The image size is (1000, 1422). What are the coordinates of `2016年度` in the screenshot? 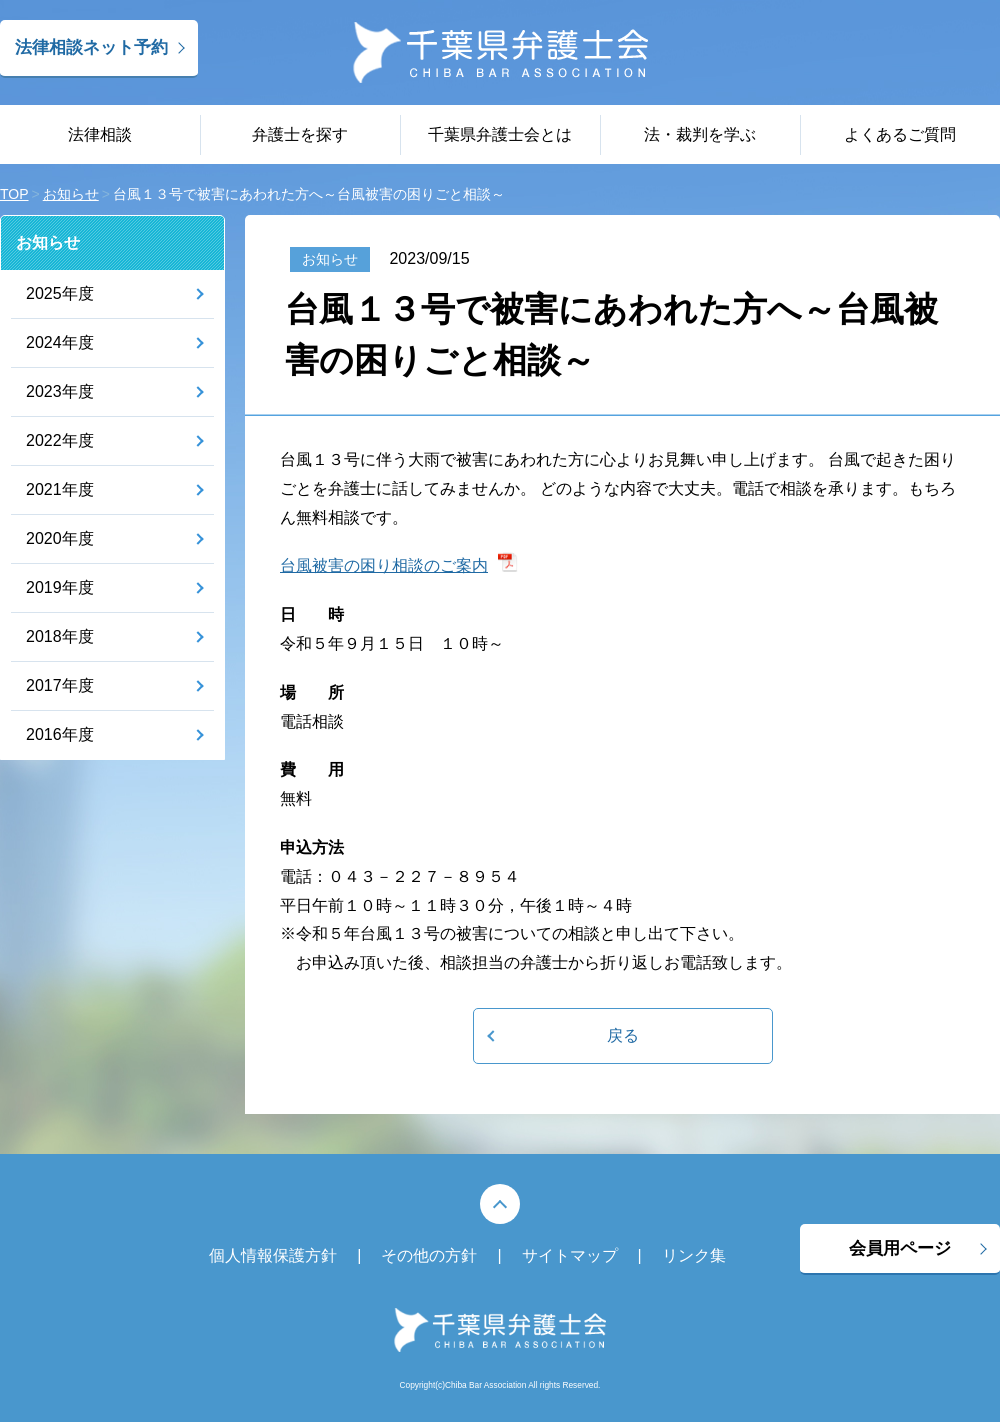 It's located at (60, 734).